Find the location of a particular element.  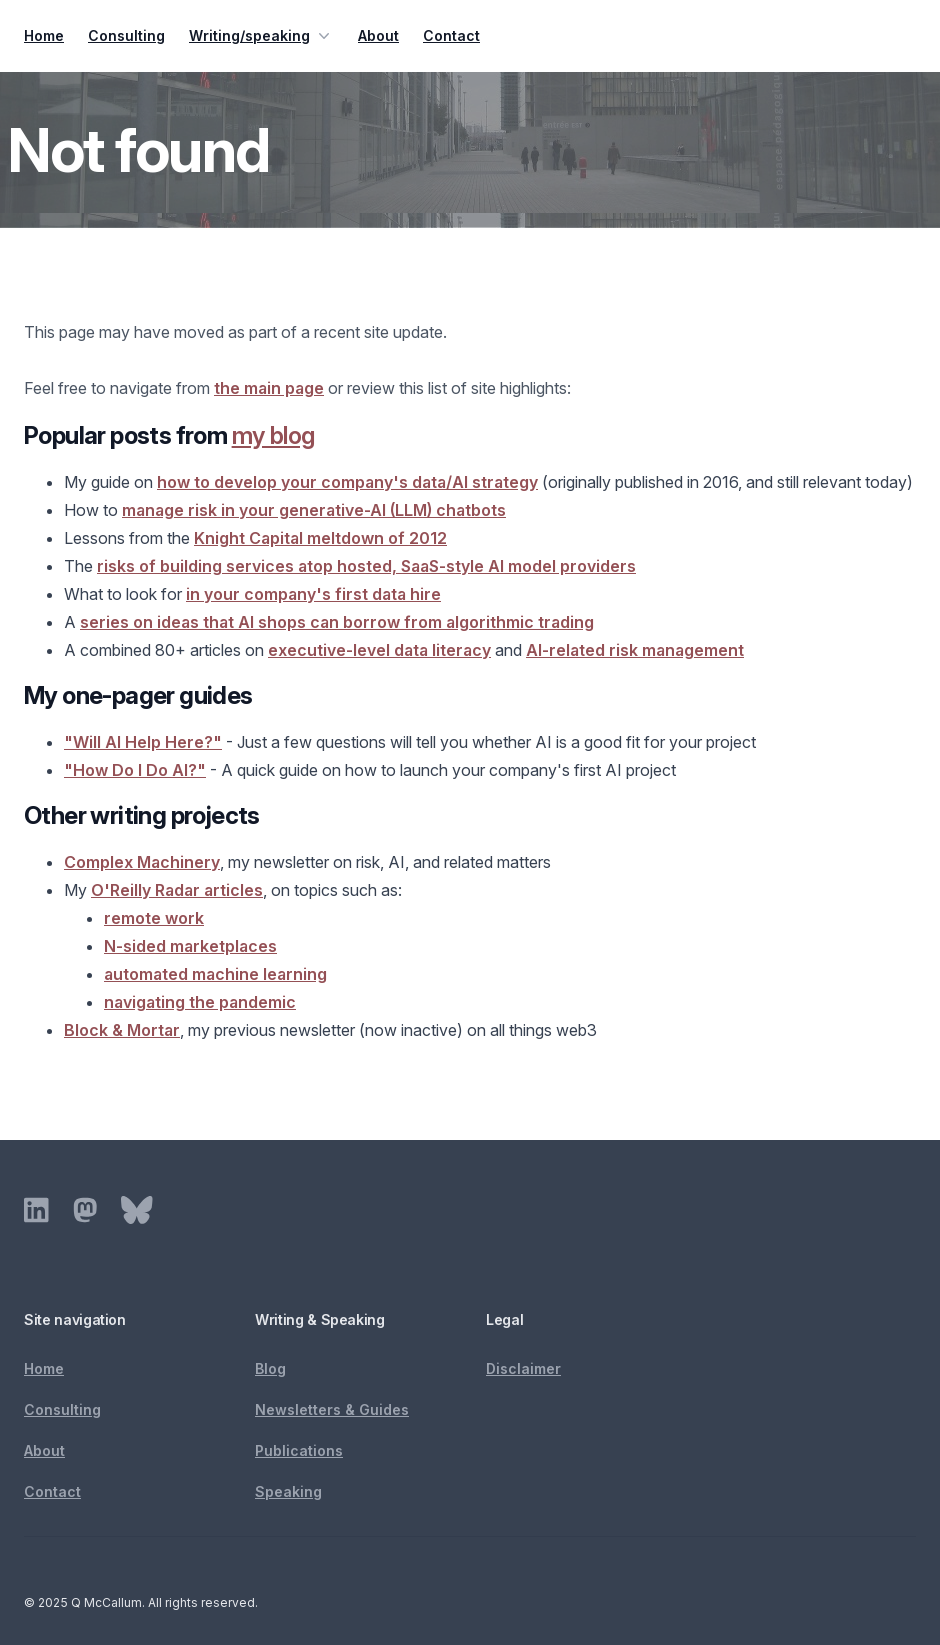

Writing/speaking is located at coordinates (261, 36).